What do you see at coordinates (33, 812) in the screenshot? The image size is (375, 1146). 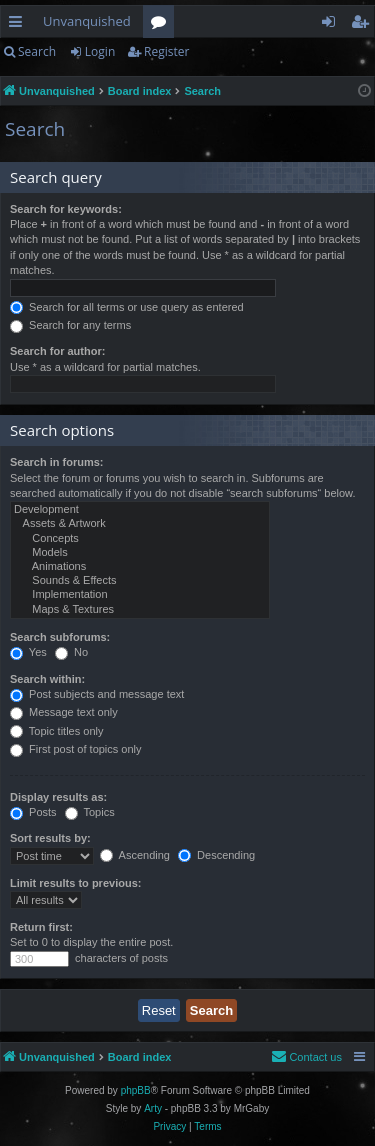 I see `Posts` at bounding box center [33, 812].